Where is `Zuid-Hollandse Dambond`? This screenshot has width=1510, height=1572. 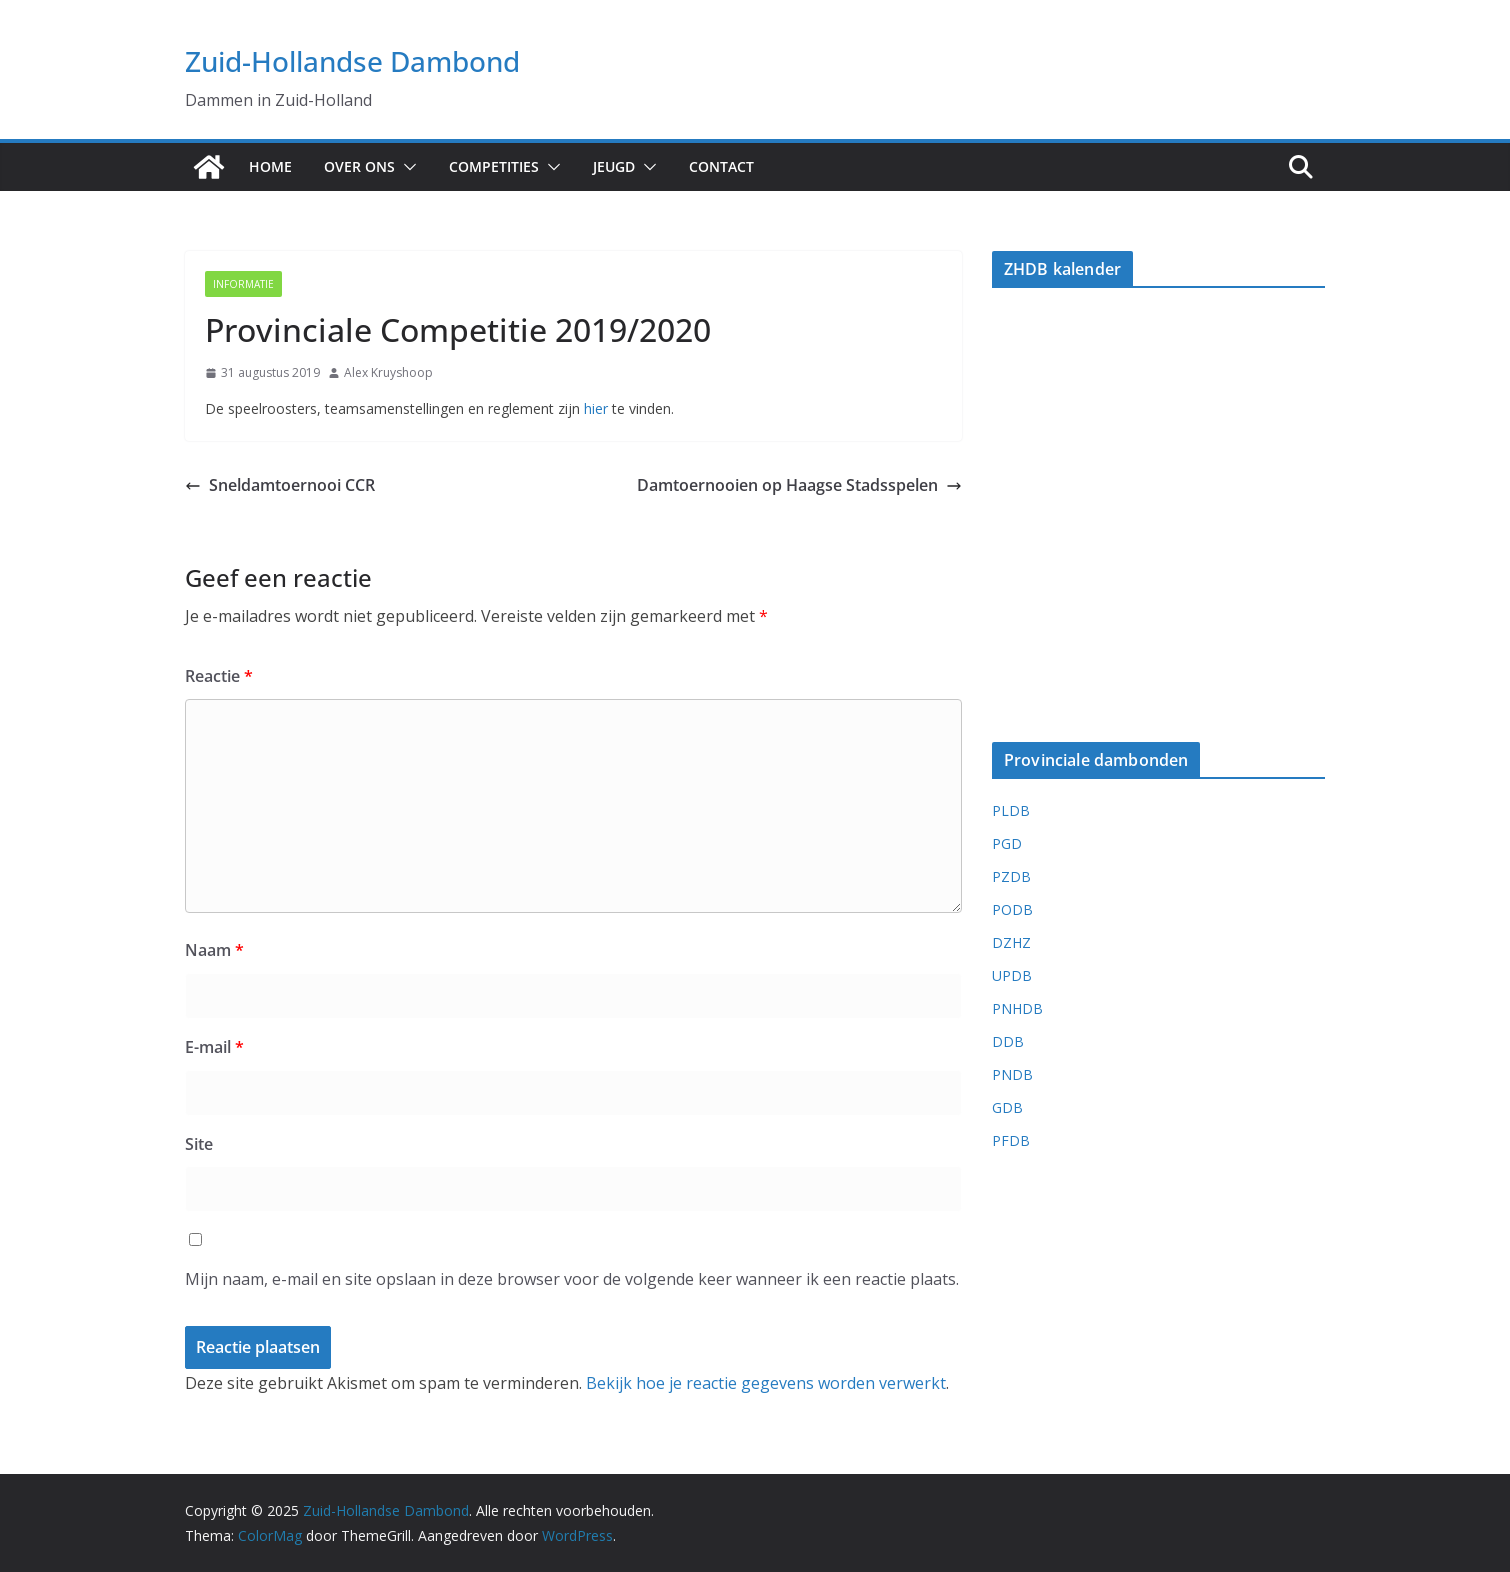
Zuid-Hollandse Dambond is located at coordinates (352, 61).